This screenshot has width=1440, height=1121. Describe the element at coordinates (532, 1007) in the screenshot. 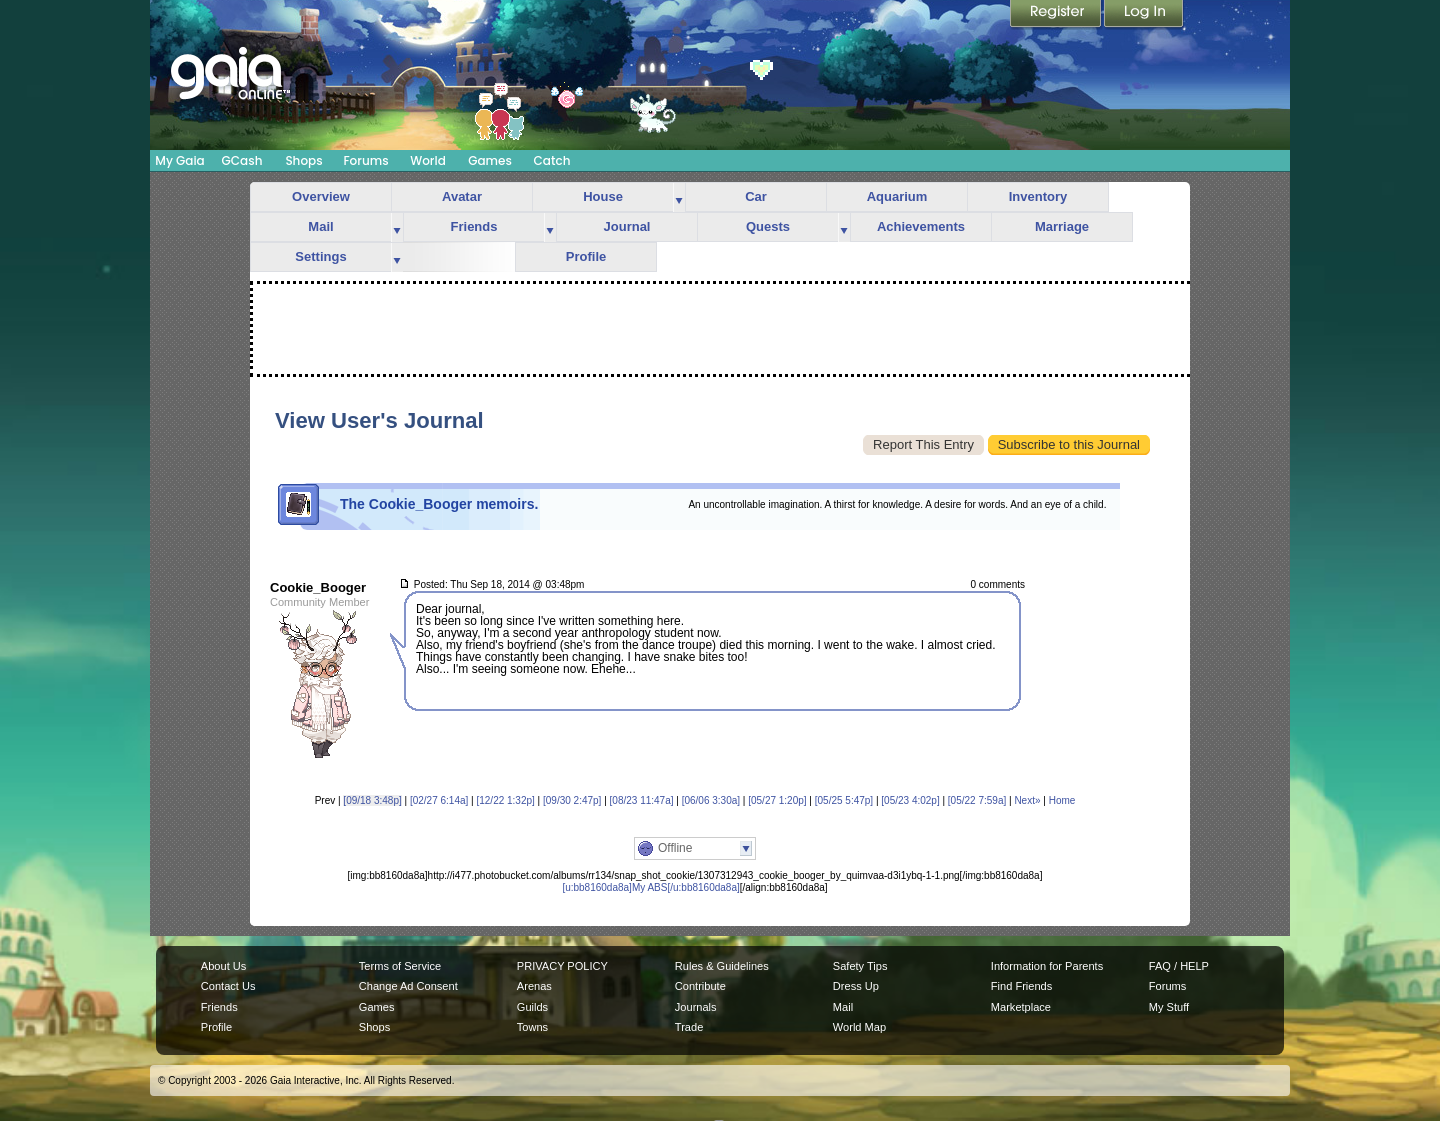

I see `Guilds` at that location.